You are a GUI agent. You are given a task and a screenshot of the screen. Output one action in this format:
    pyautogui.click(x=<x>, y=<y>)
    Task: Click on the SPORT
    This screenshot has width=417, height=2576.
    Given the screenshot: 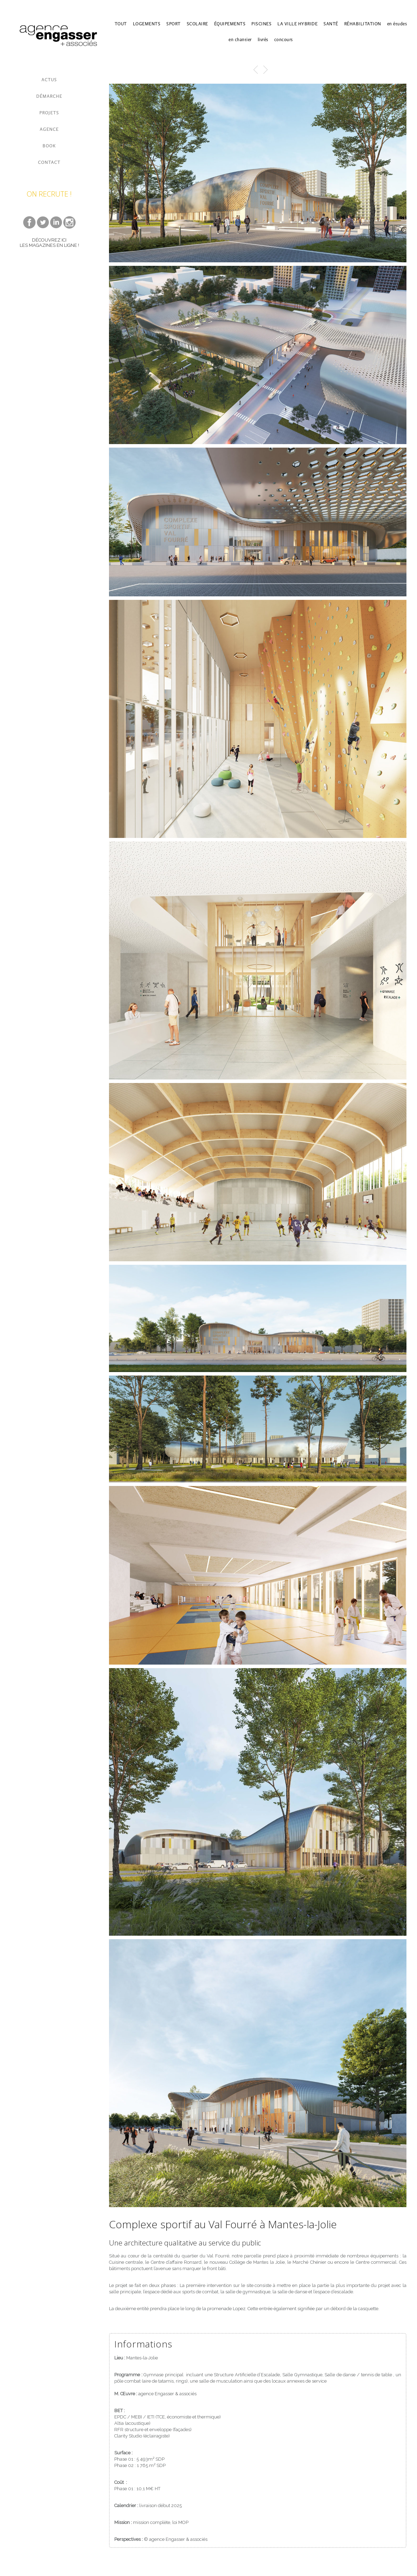 What is the action you would take?
    pyautogui.click(x=173, y=24)
    